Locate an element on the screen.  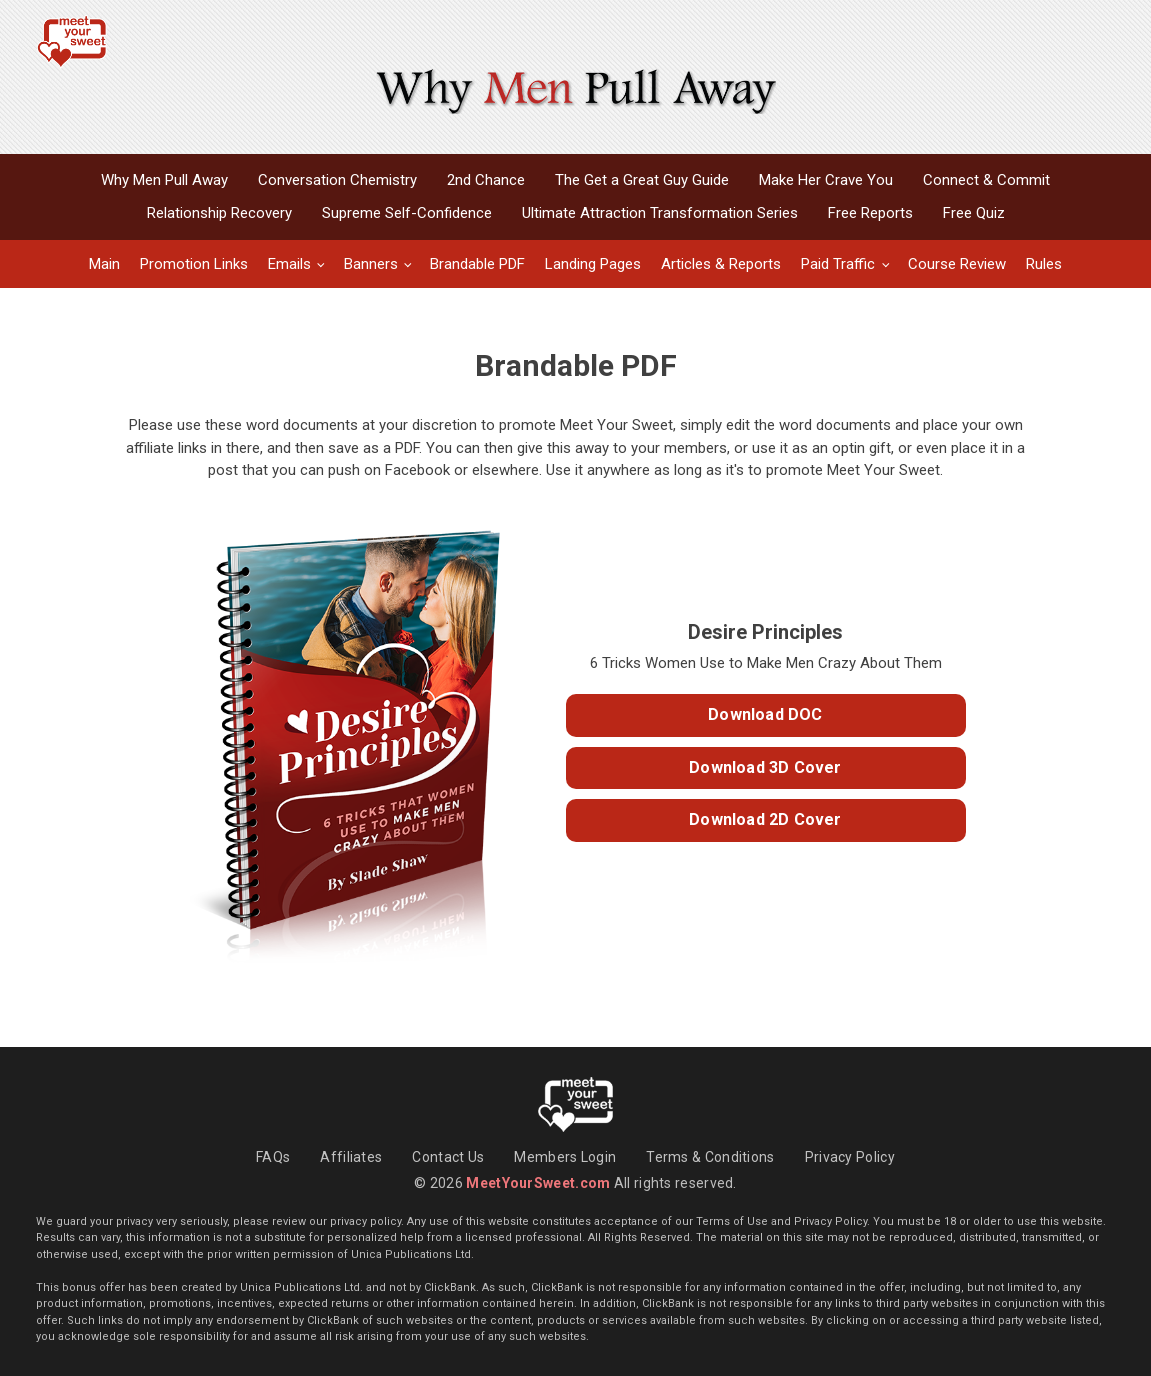
Promotion Links is located at coordinates (194, 264).